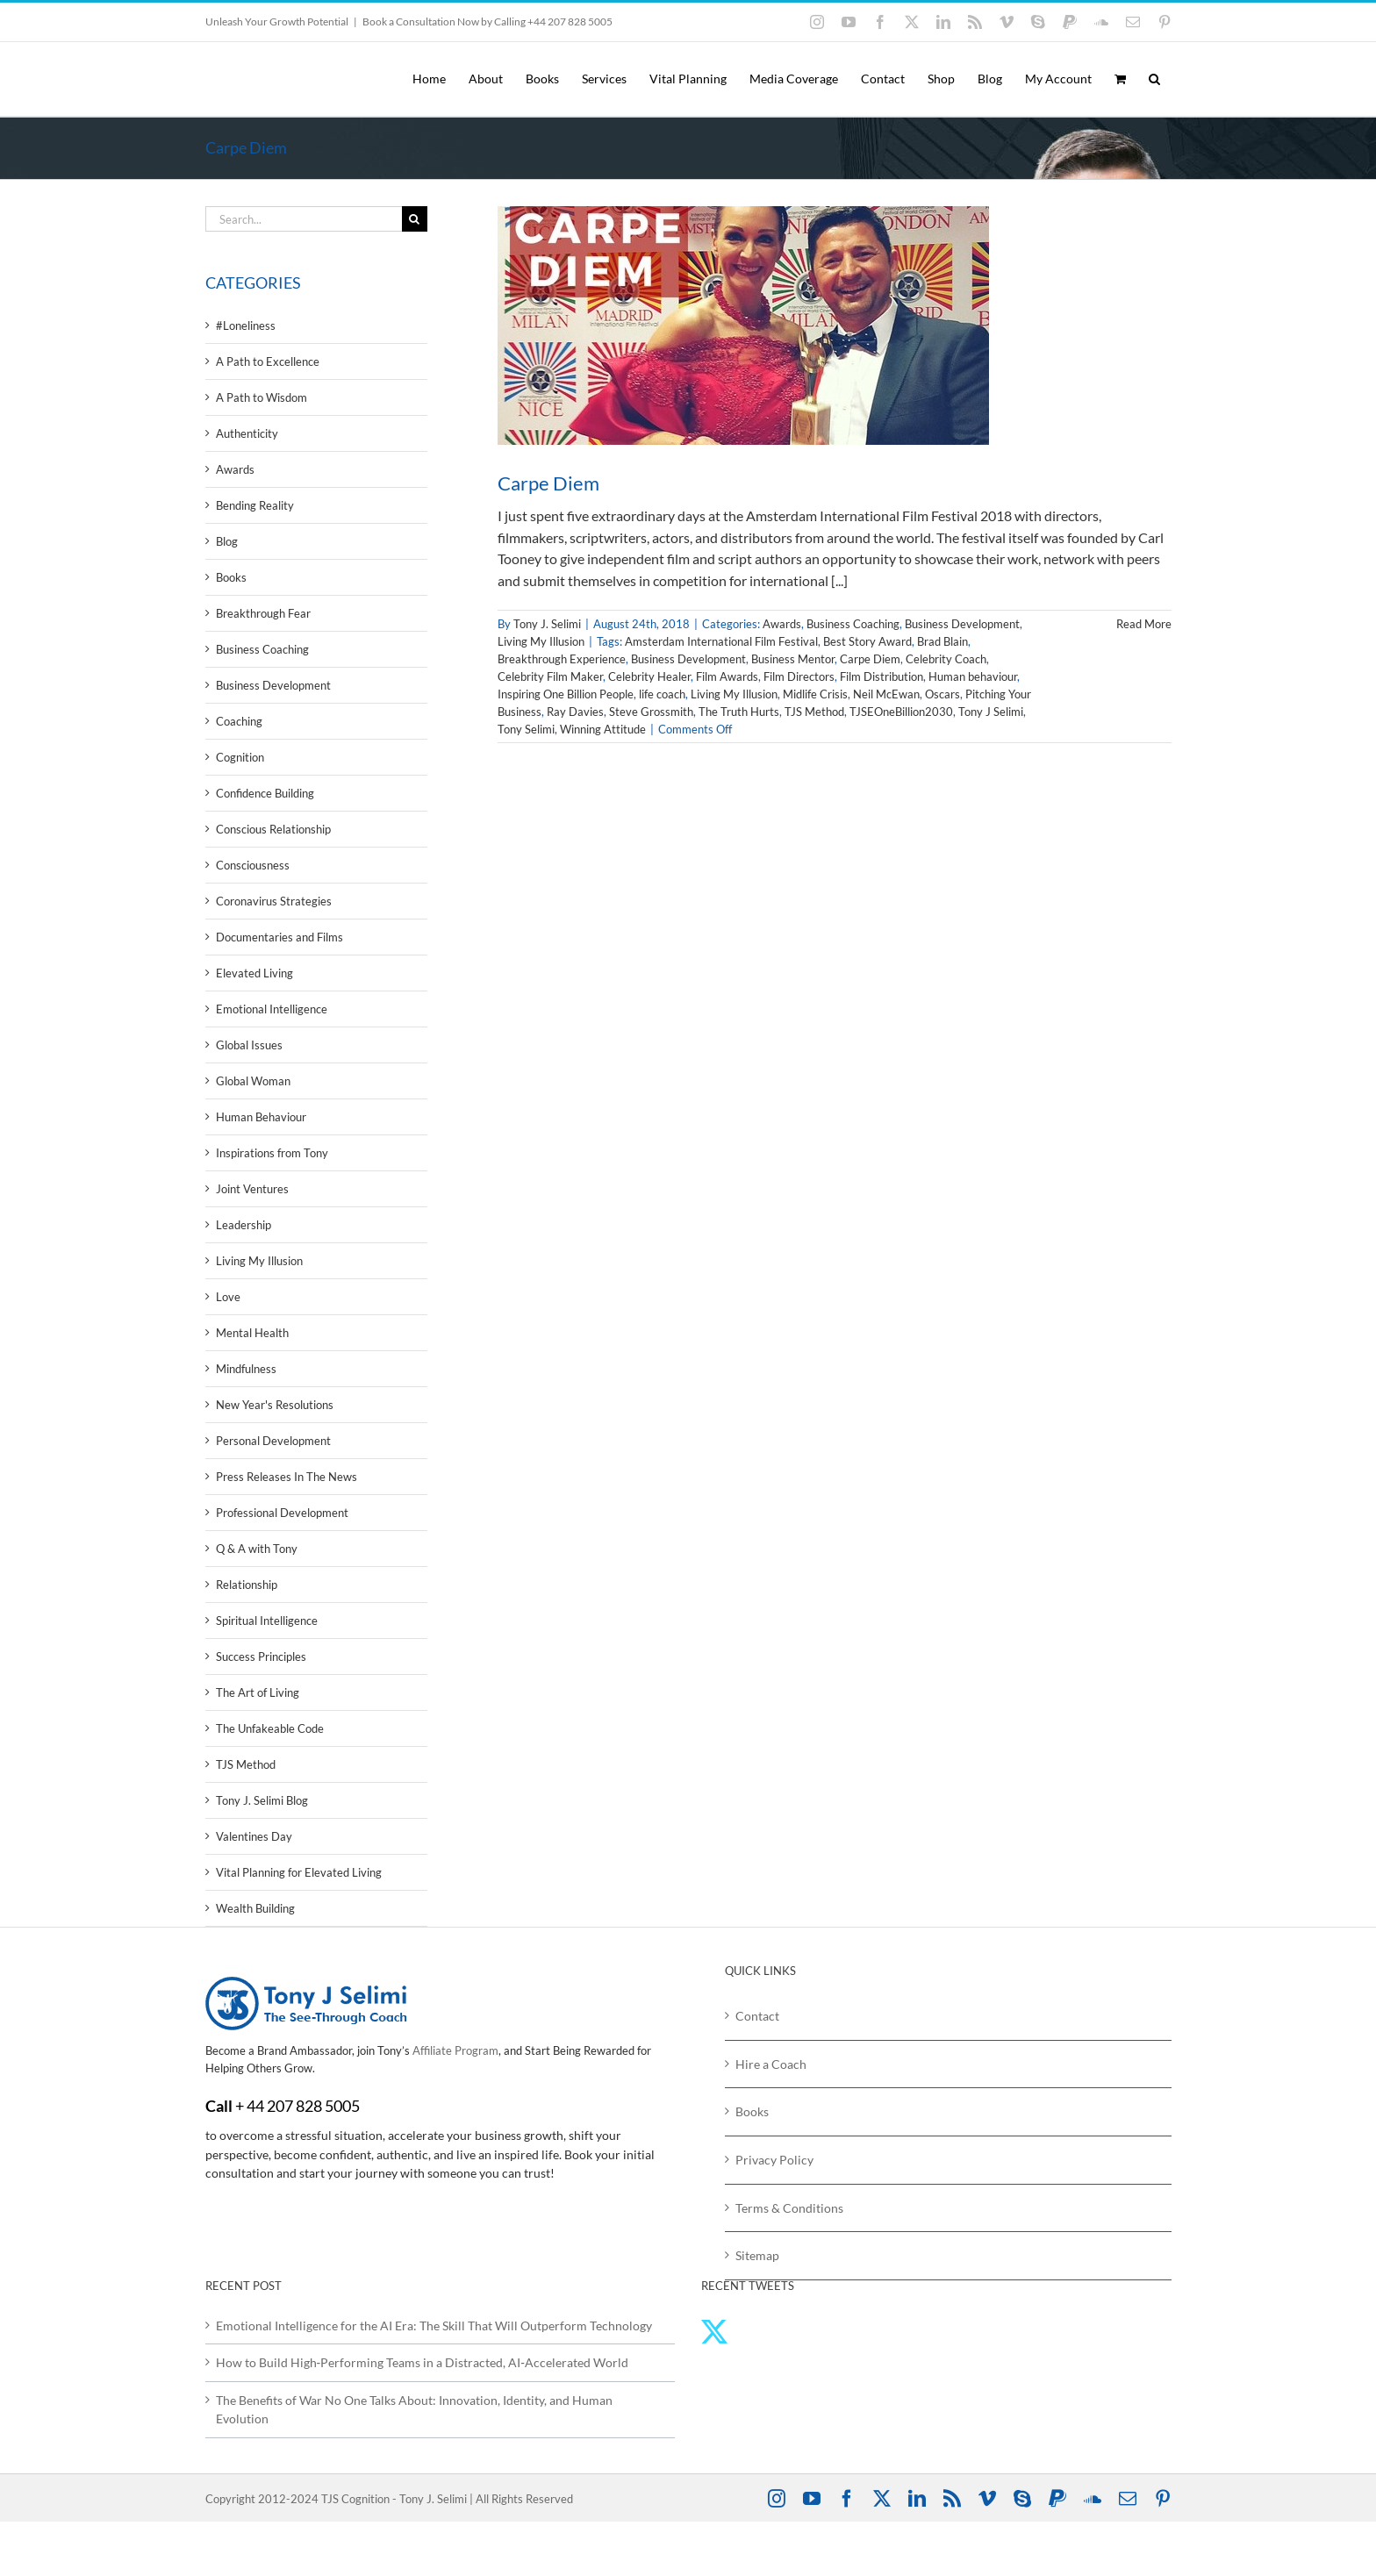  Describe the element at coordinates (257, 1692) in the screenshot. I see `The Art of Living` at that location.